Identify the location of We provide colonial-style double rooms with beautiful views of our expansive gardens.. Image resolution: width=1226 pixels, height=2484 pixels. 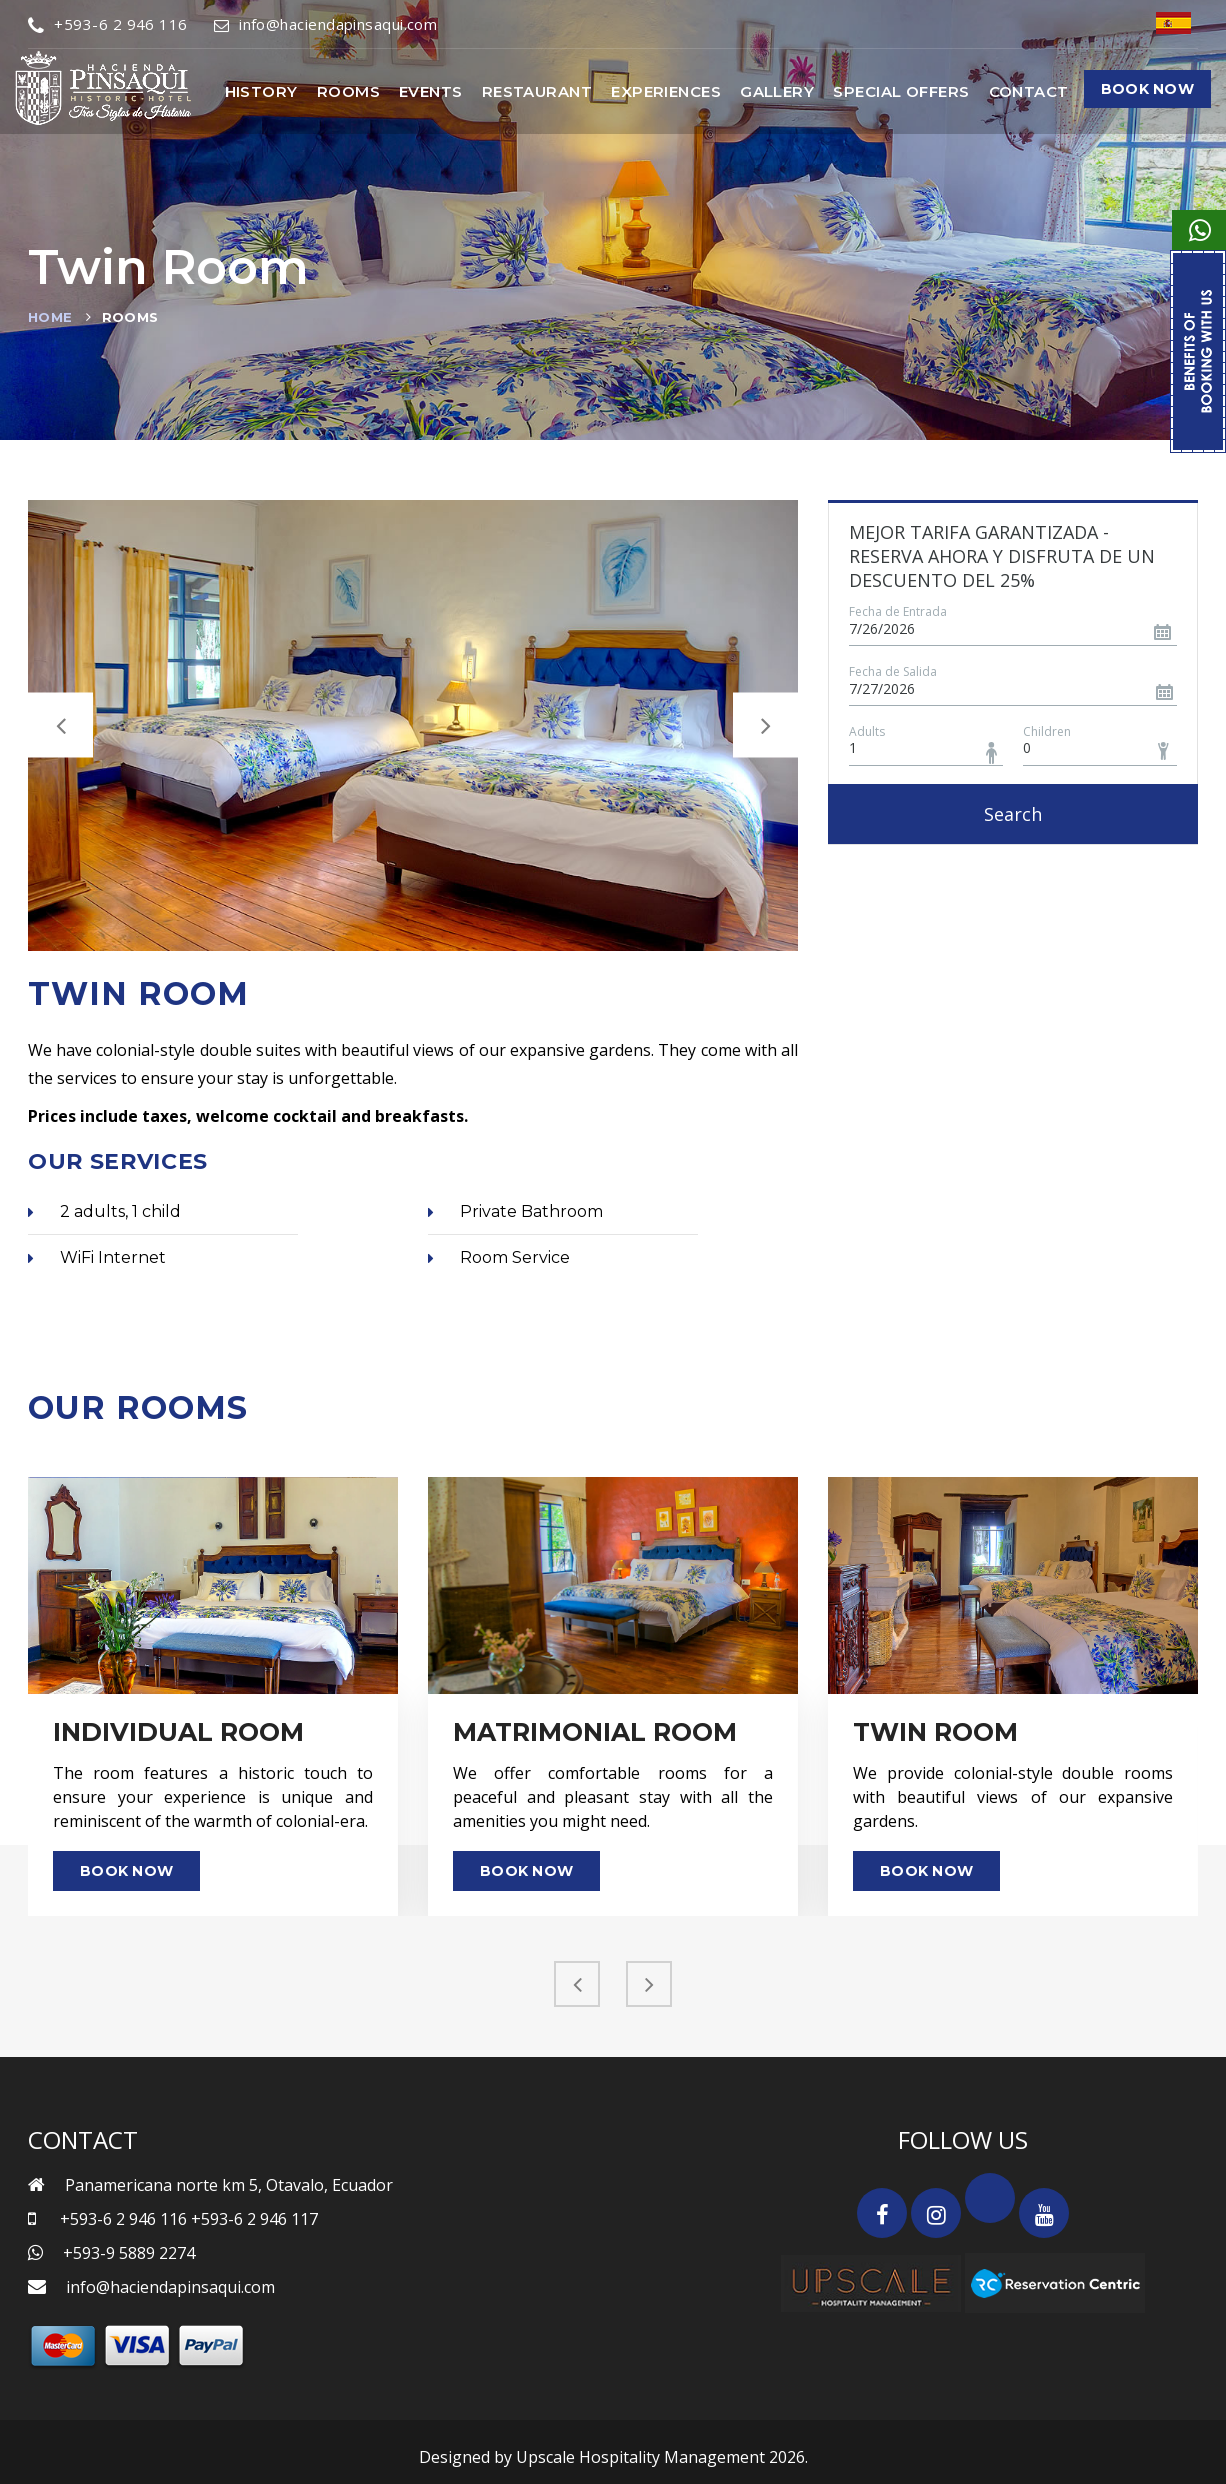
(1013, 1797).